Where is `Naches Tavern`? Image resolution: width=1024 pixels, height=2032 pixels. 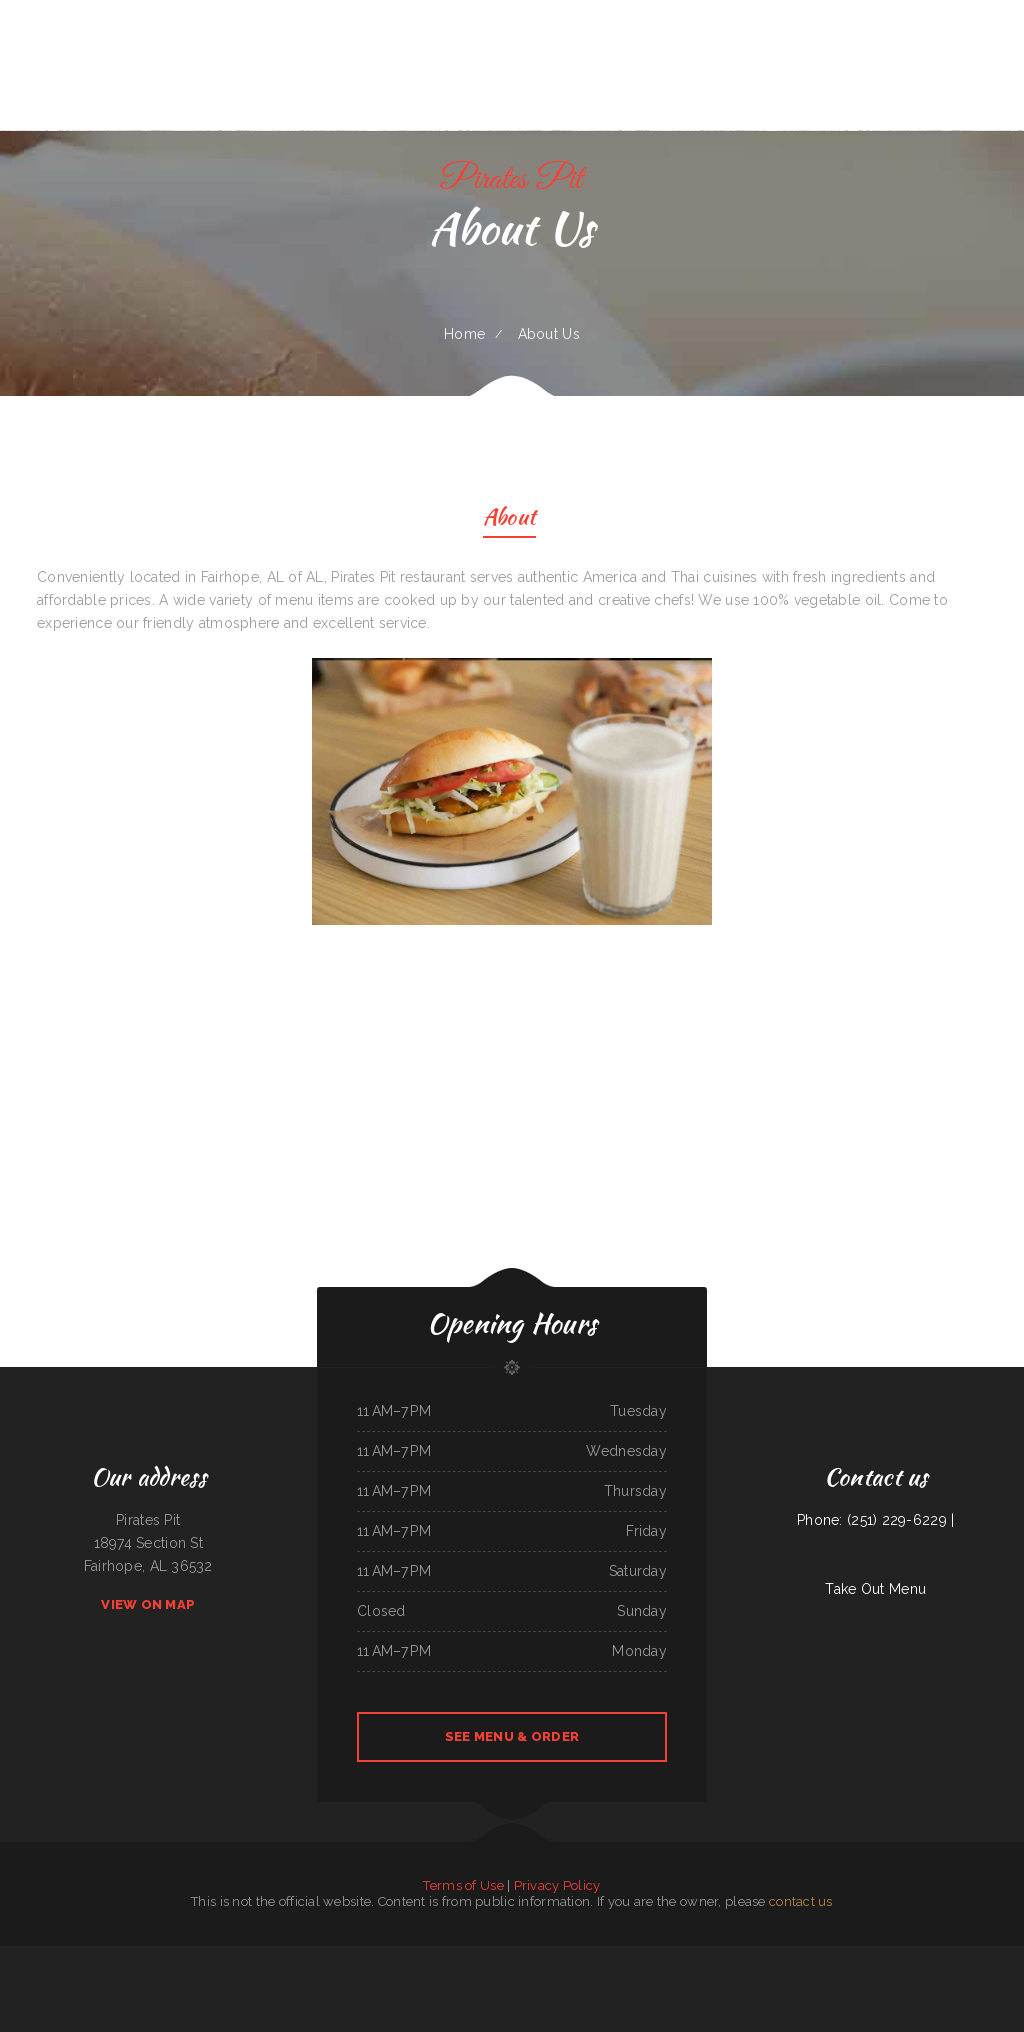 Naches Tavern is located at coordinates (665, 1957).